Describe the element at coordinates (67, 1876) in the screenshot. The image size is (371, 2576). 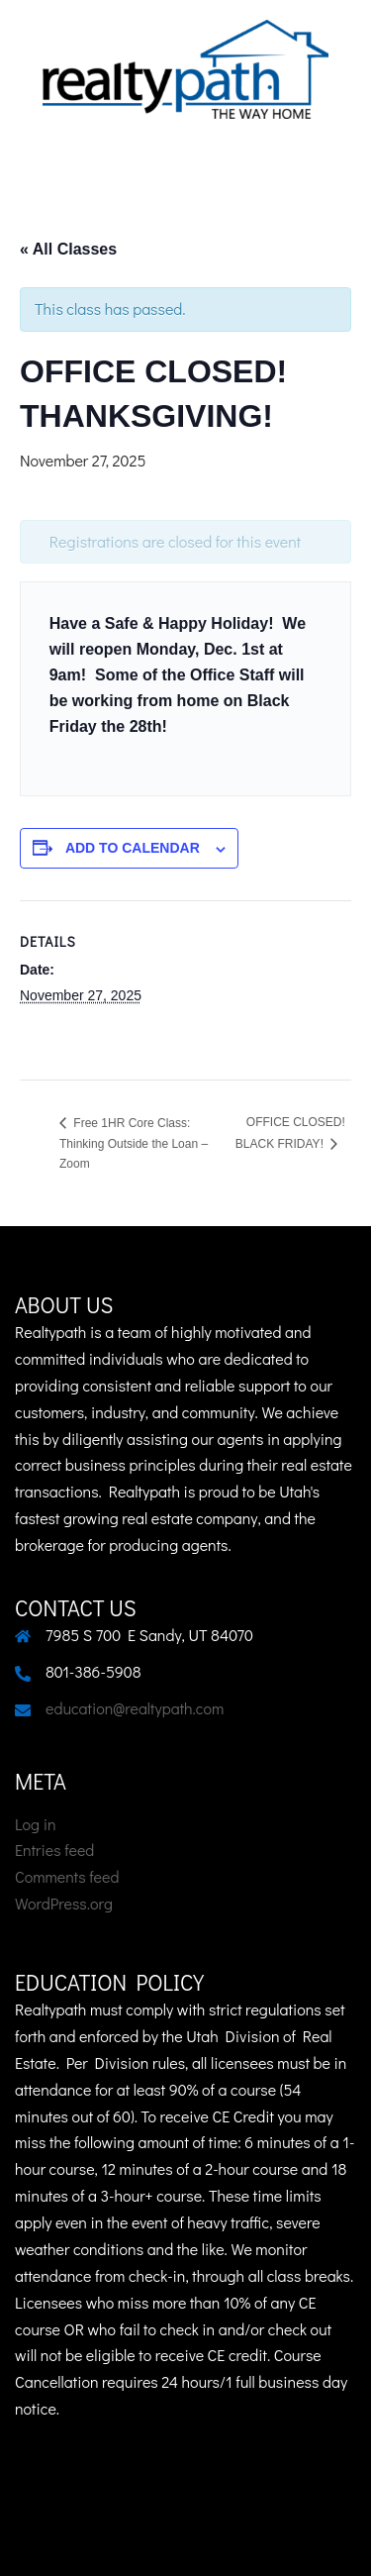
I see `Comments feed` at that location.